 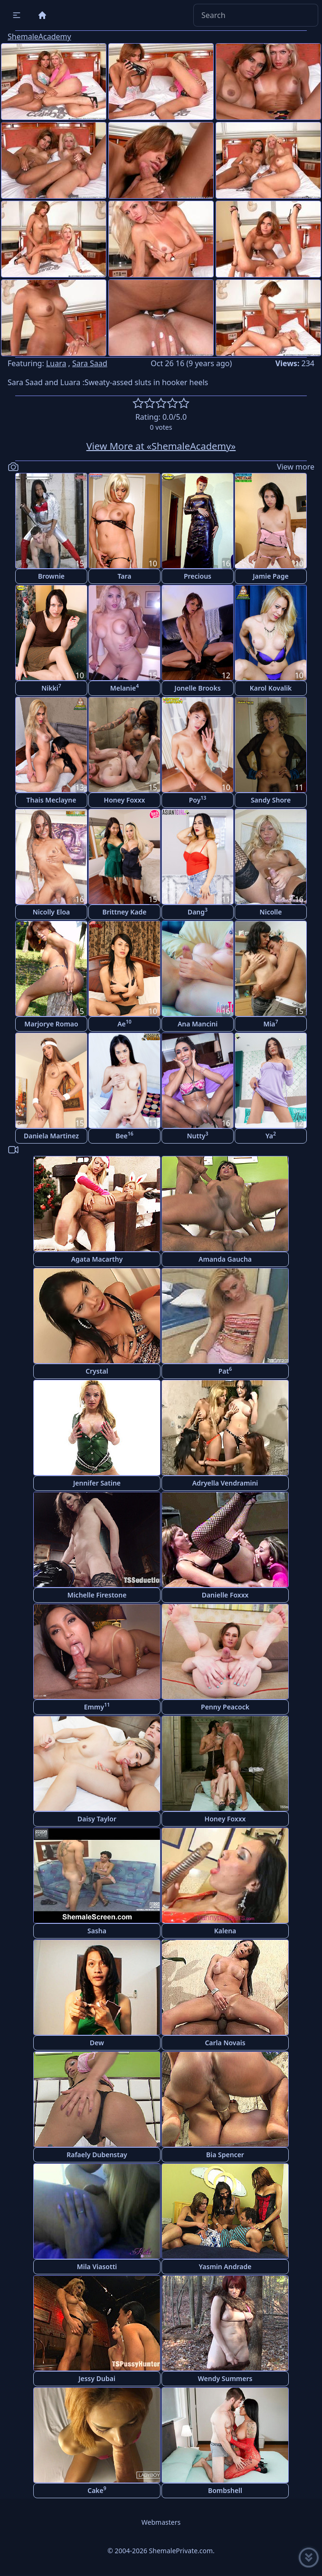 I want to click on Brittney Kade, so click(x=125, y=911).